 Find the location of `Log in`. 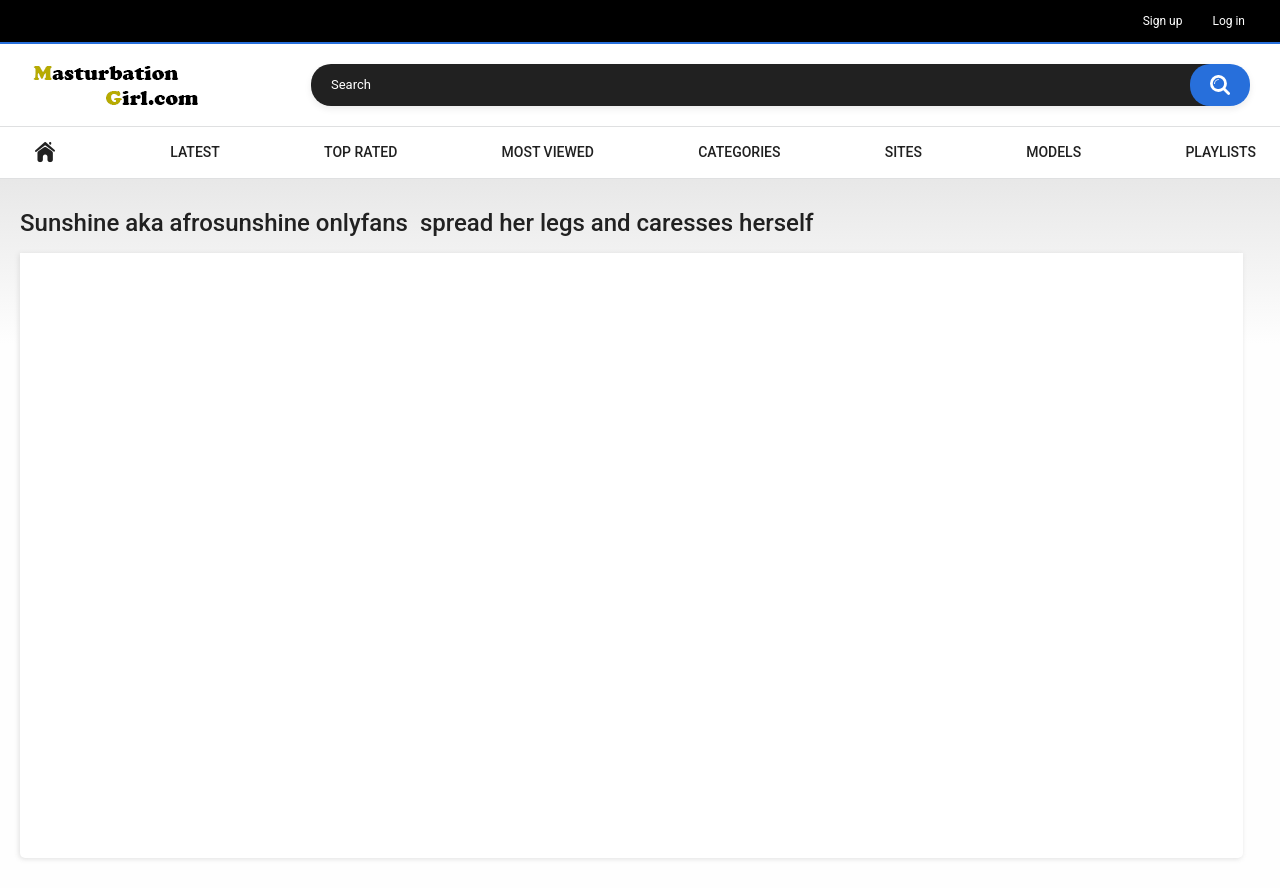

Log in is located at coordinates (1228, 21).